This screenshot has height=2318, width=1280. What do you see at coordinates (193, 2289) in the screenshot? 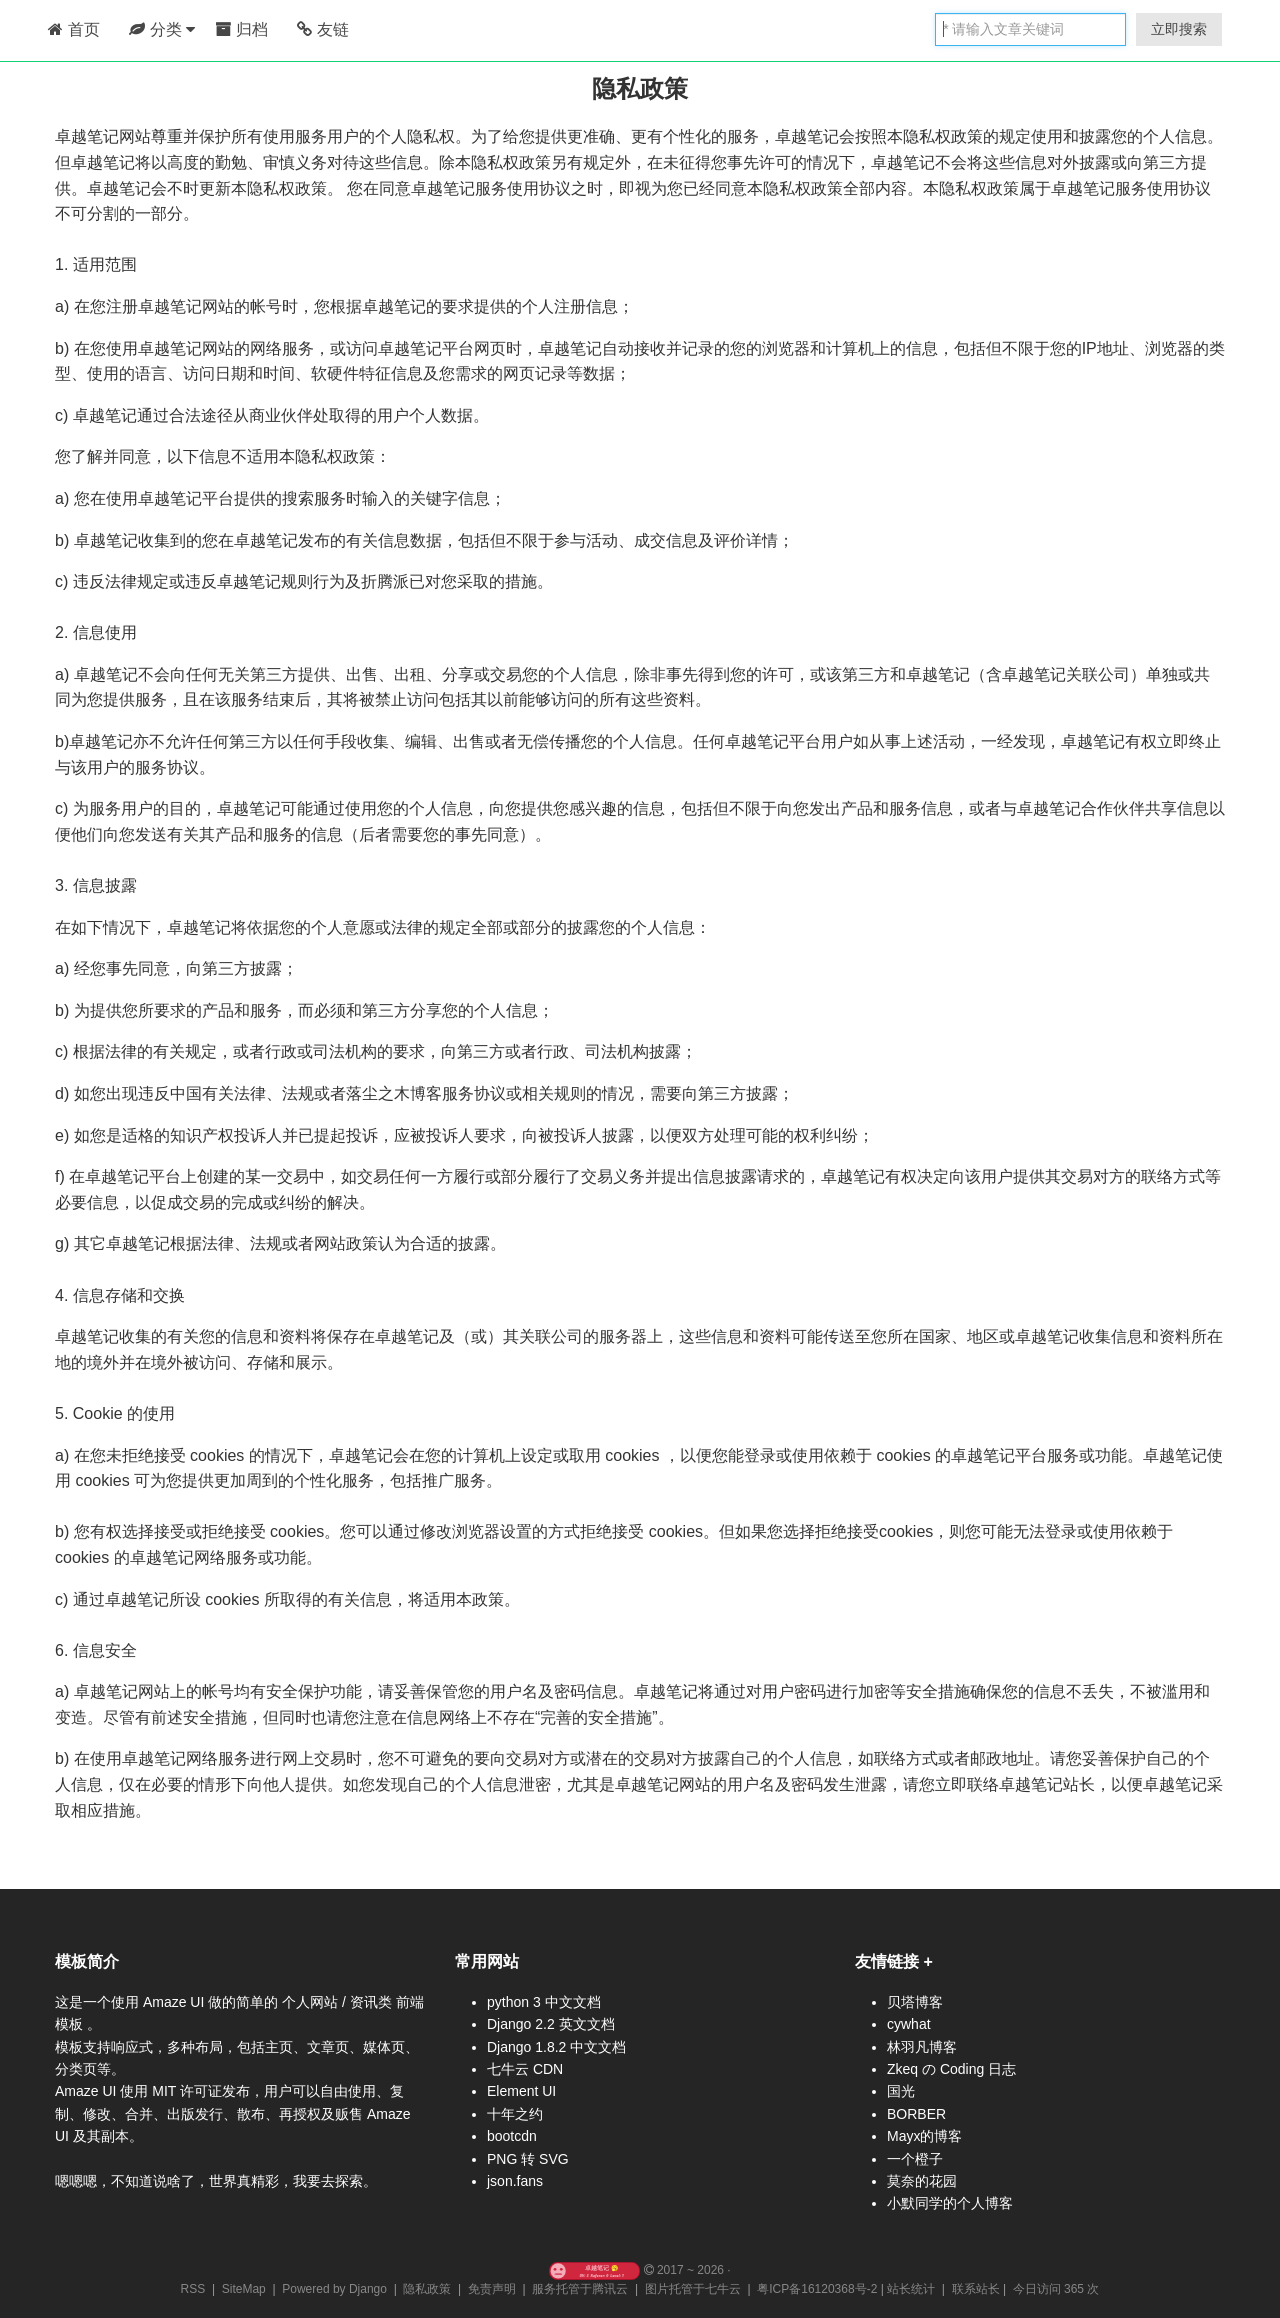
I see `RSS` at bounding box center [193, 2289].